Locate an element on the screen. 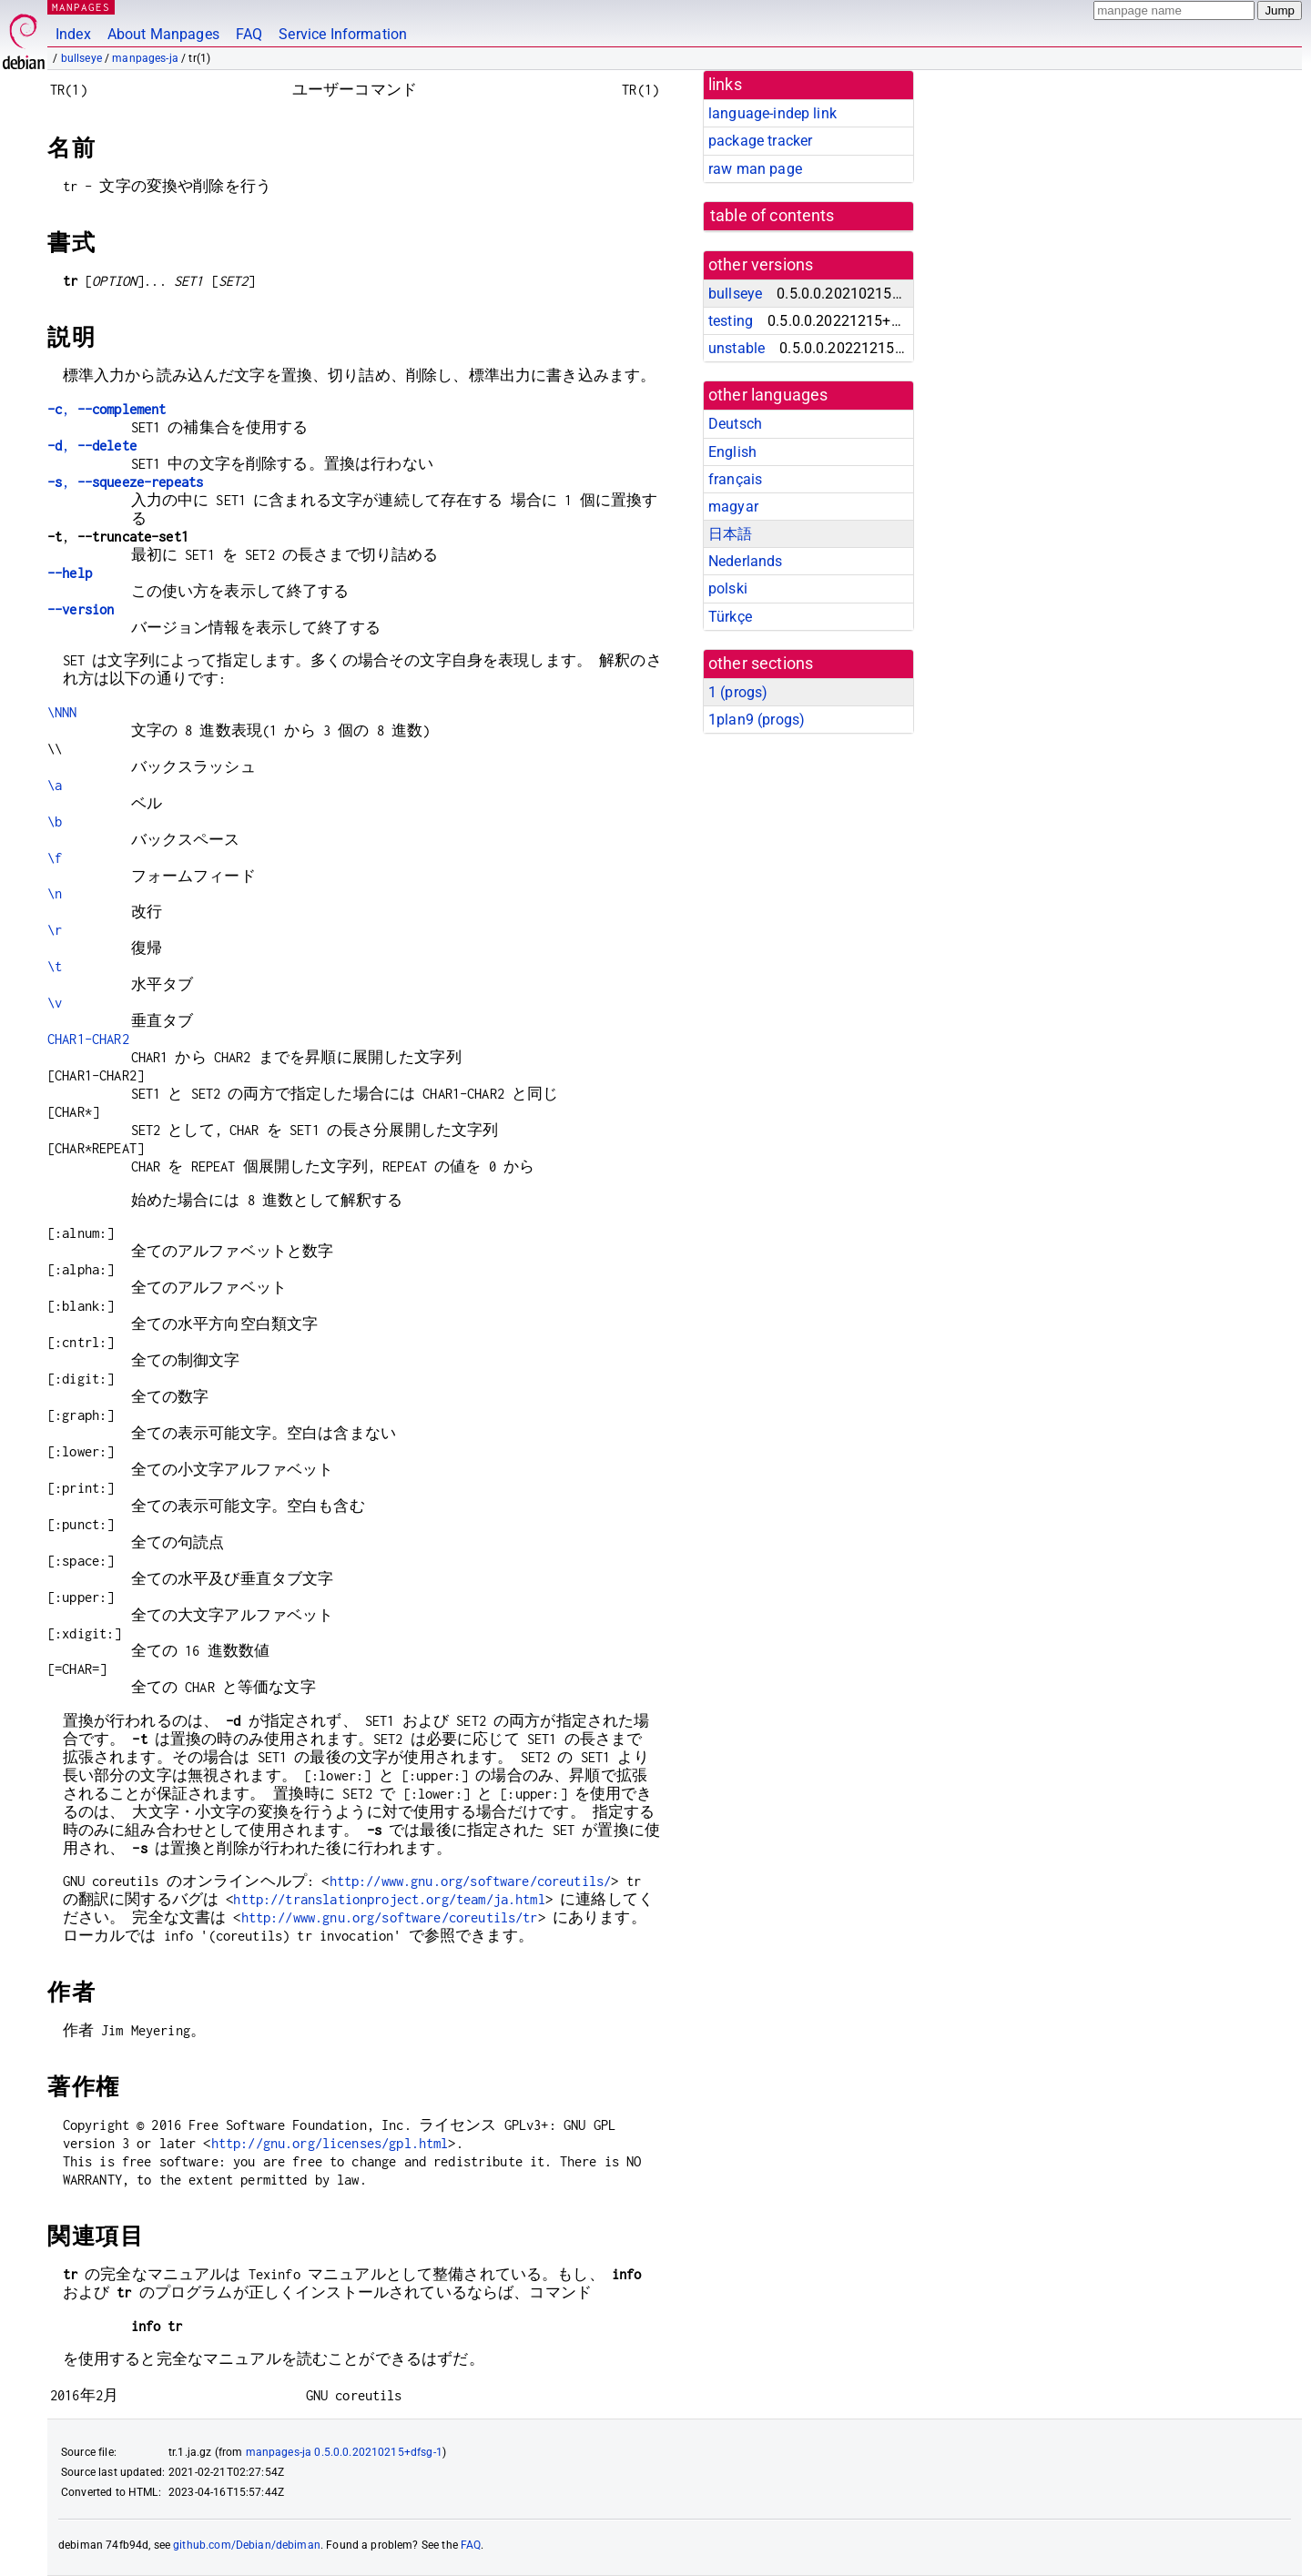 Image resolution: width=1311 pixels, height=2576 pixels. http://gnu.org/licenses/gpl.html is located at coordinates (330, 2143).